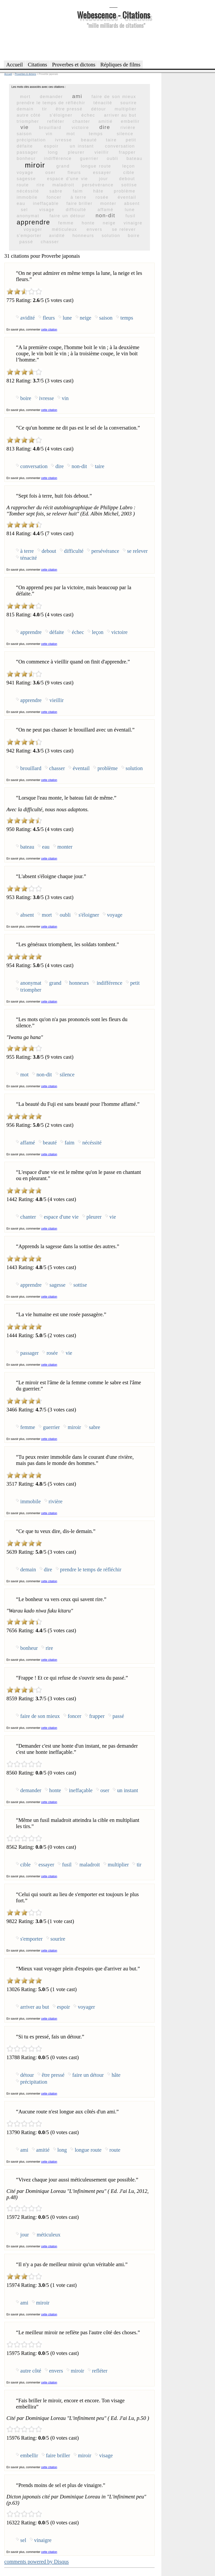 The width and height of the screenshot is (215, 2576). What do you see at coordinates (66, 223) in the screenshot?
I see `femme` at bounding box center [66, 223].